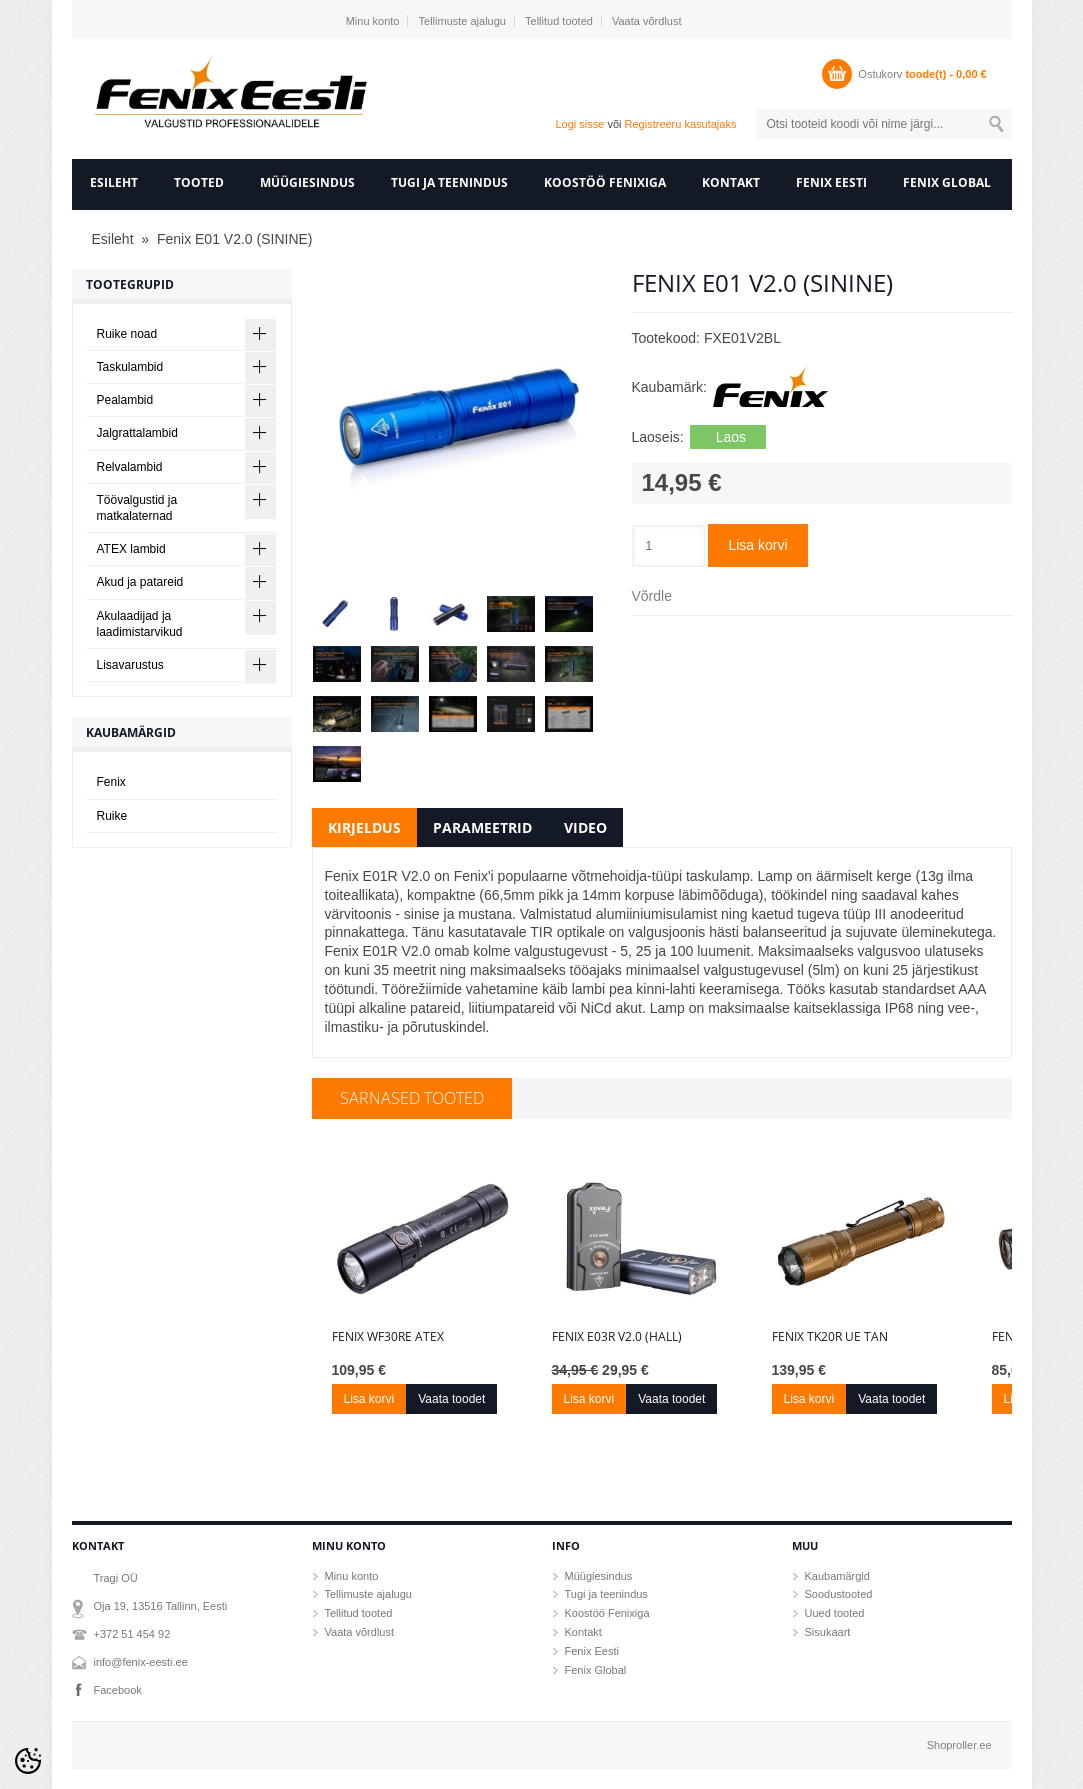  I want to click on Fenix Eesti, so click(831, 182).